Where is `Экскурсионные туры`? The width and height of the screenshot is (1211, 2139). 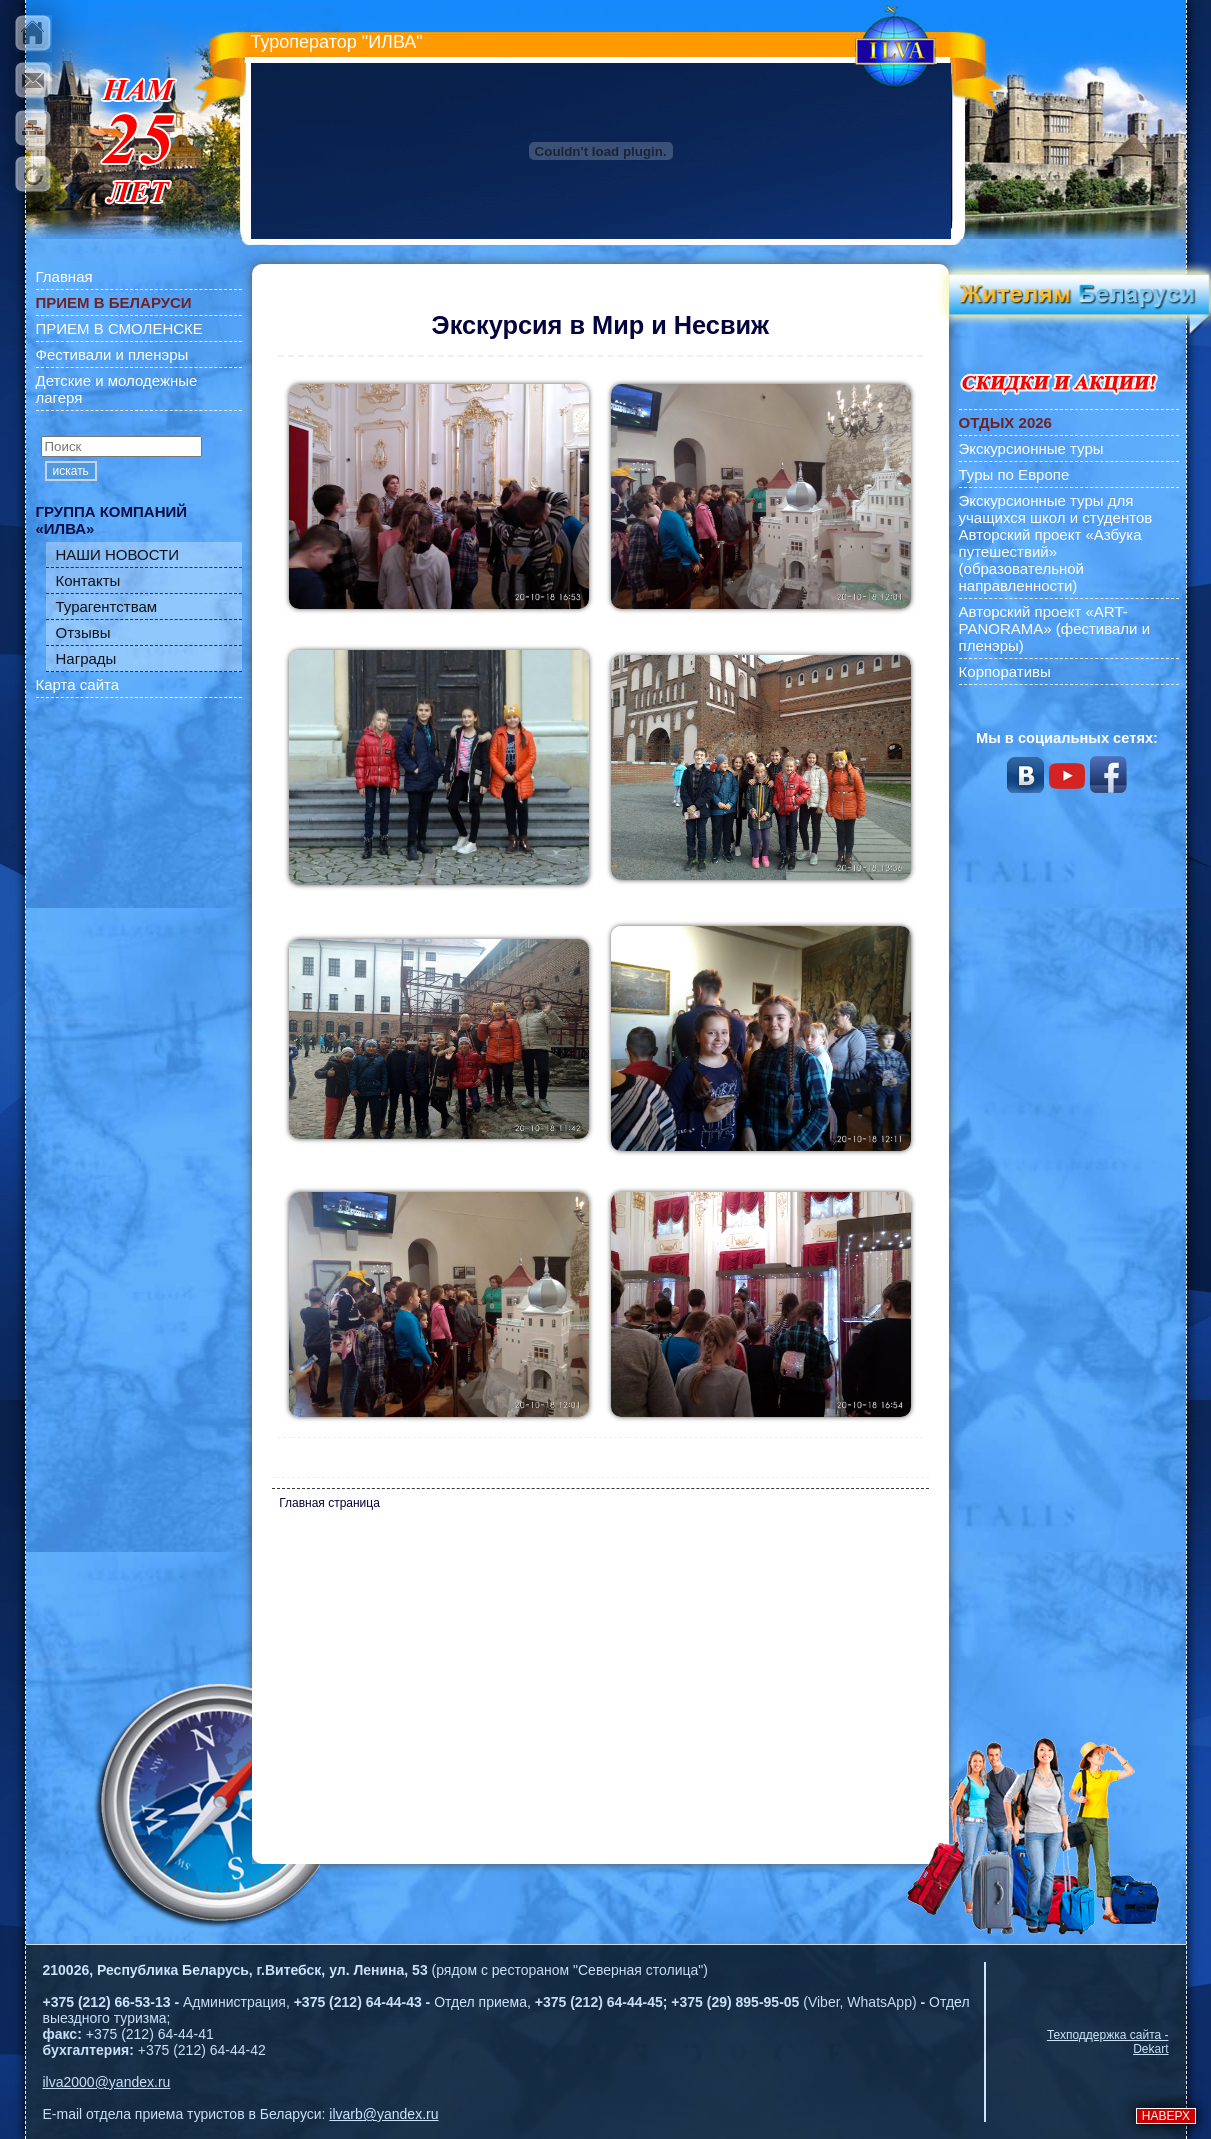 Экскурсионные туры is located at coordinates (1031, 448).